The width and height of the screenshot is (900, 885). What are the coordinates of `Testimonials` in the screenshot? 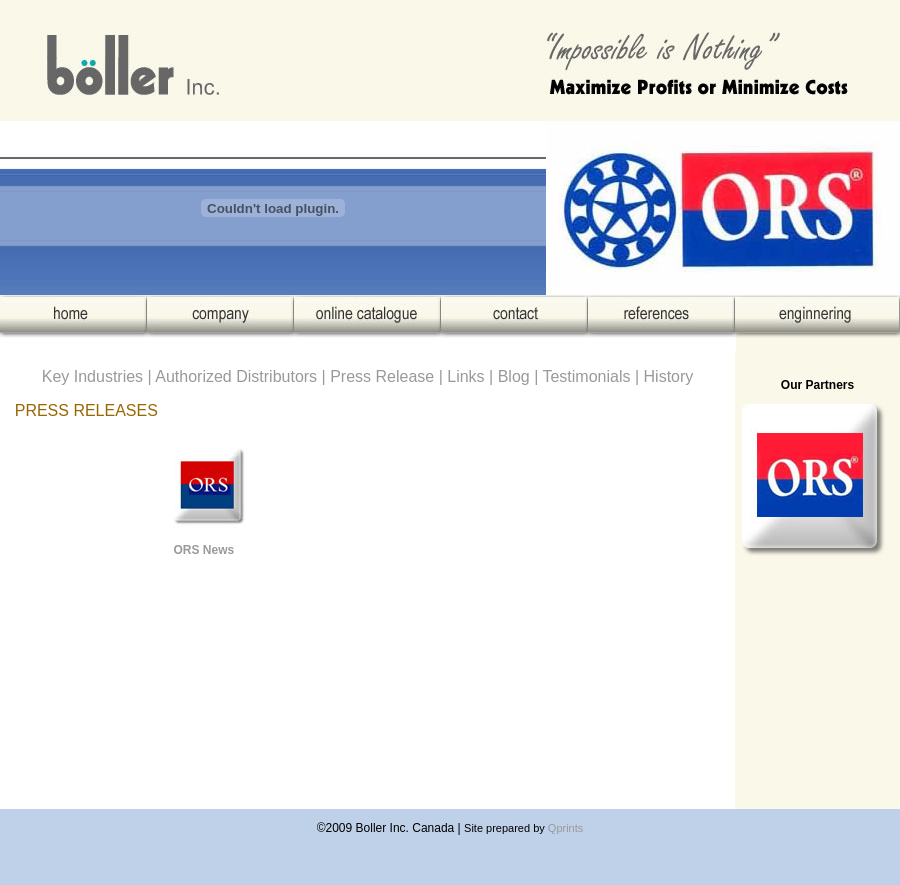 It's located at (588, 376).